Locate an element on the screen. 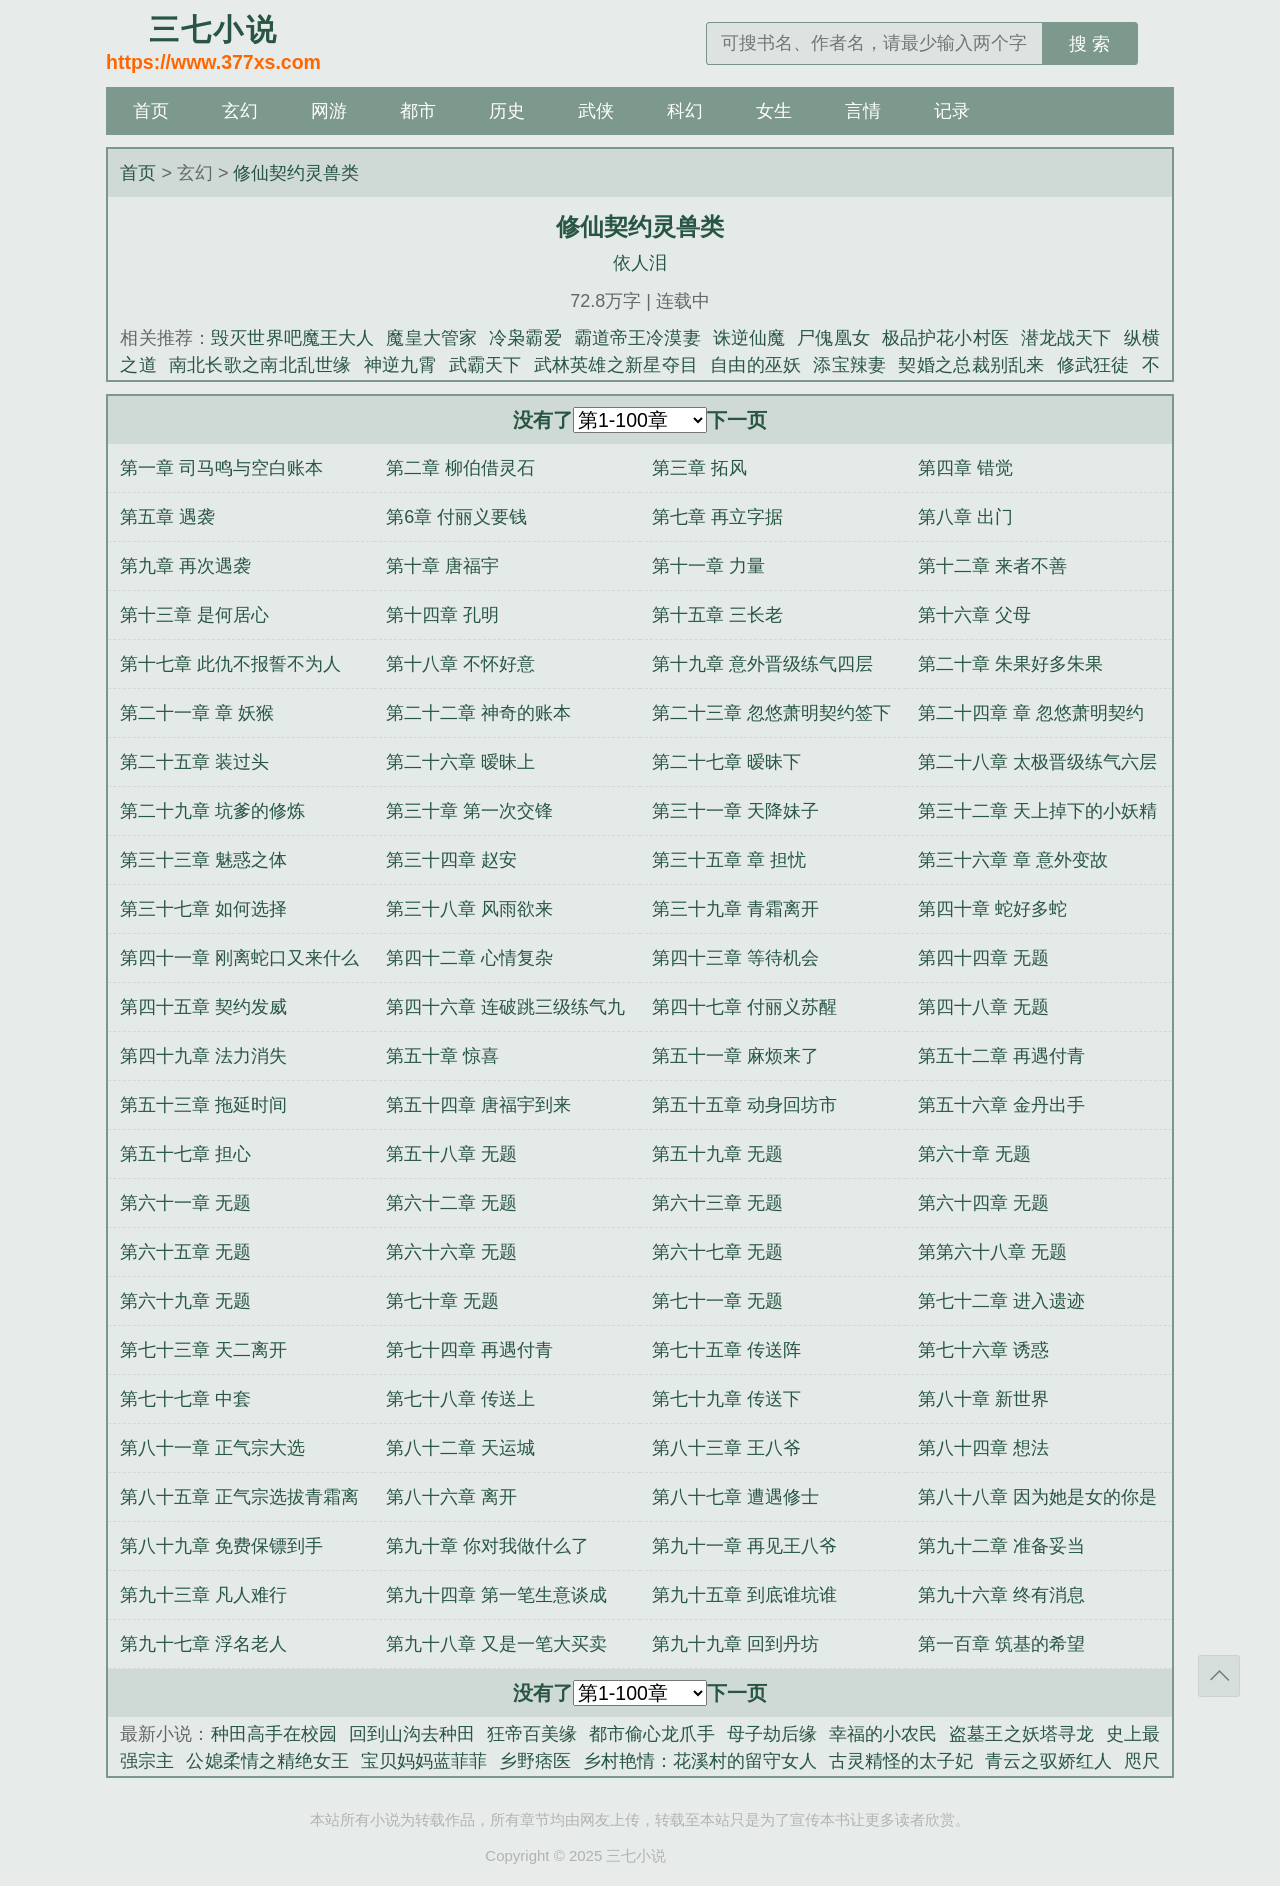 This screenshot has width=1280, height=1886. 古灵精怪的太子妃 is located at coordinates (901, 1761).